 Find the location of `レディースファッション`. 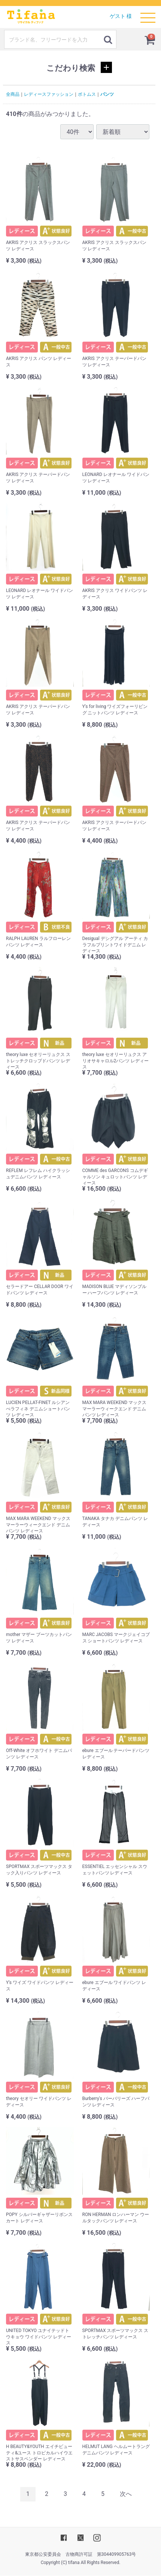

レディースファッション is located at coordinates (48, 94).